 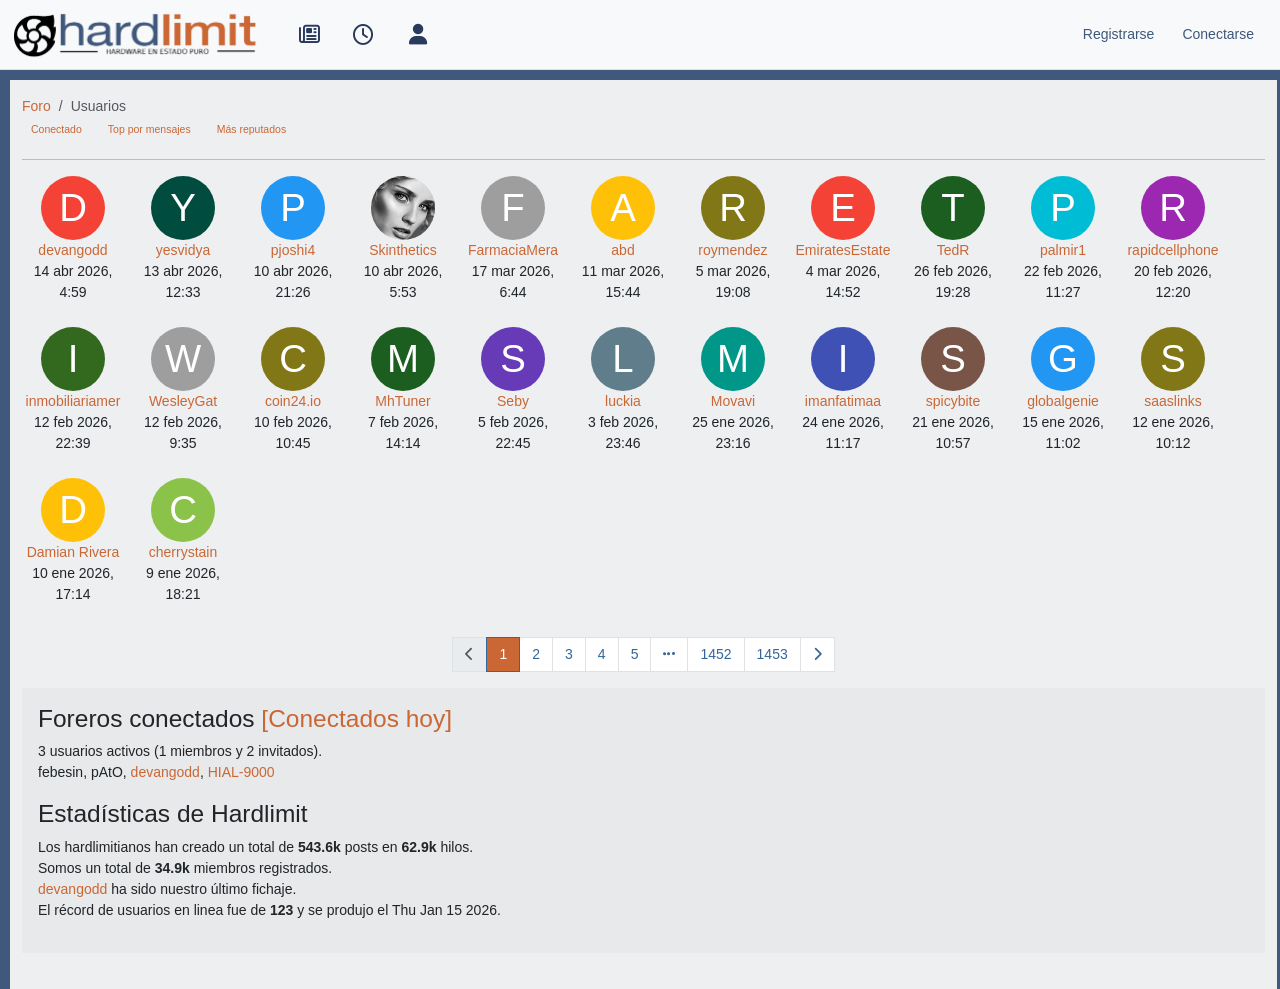 I want to click on Seby, so click(x=513, y=401).